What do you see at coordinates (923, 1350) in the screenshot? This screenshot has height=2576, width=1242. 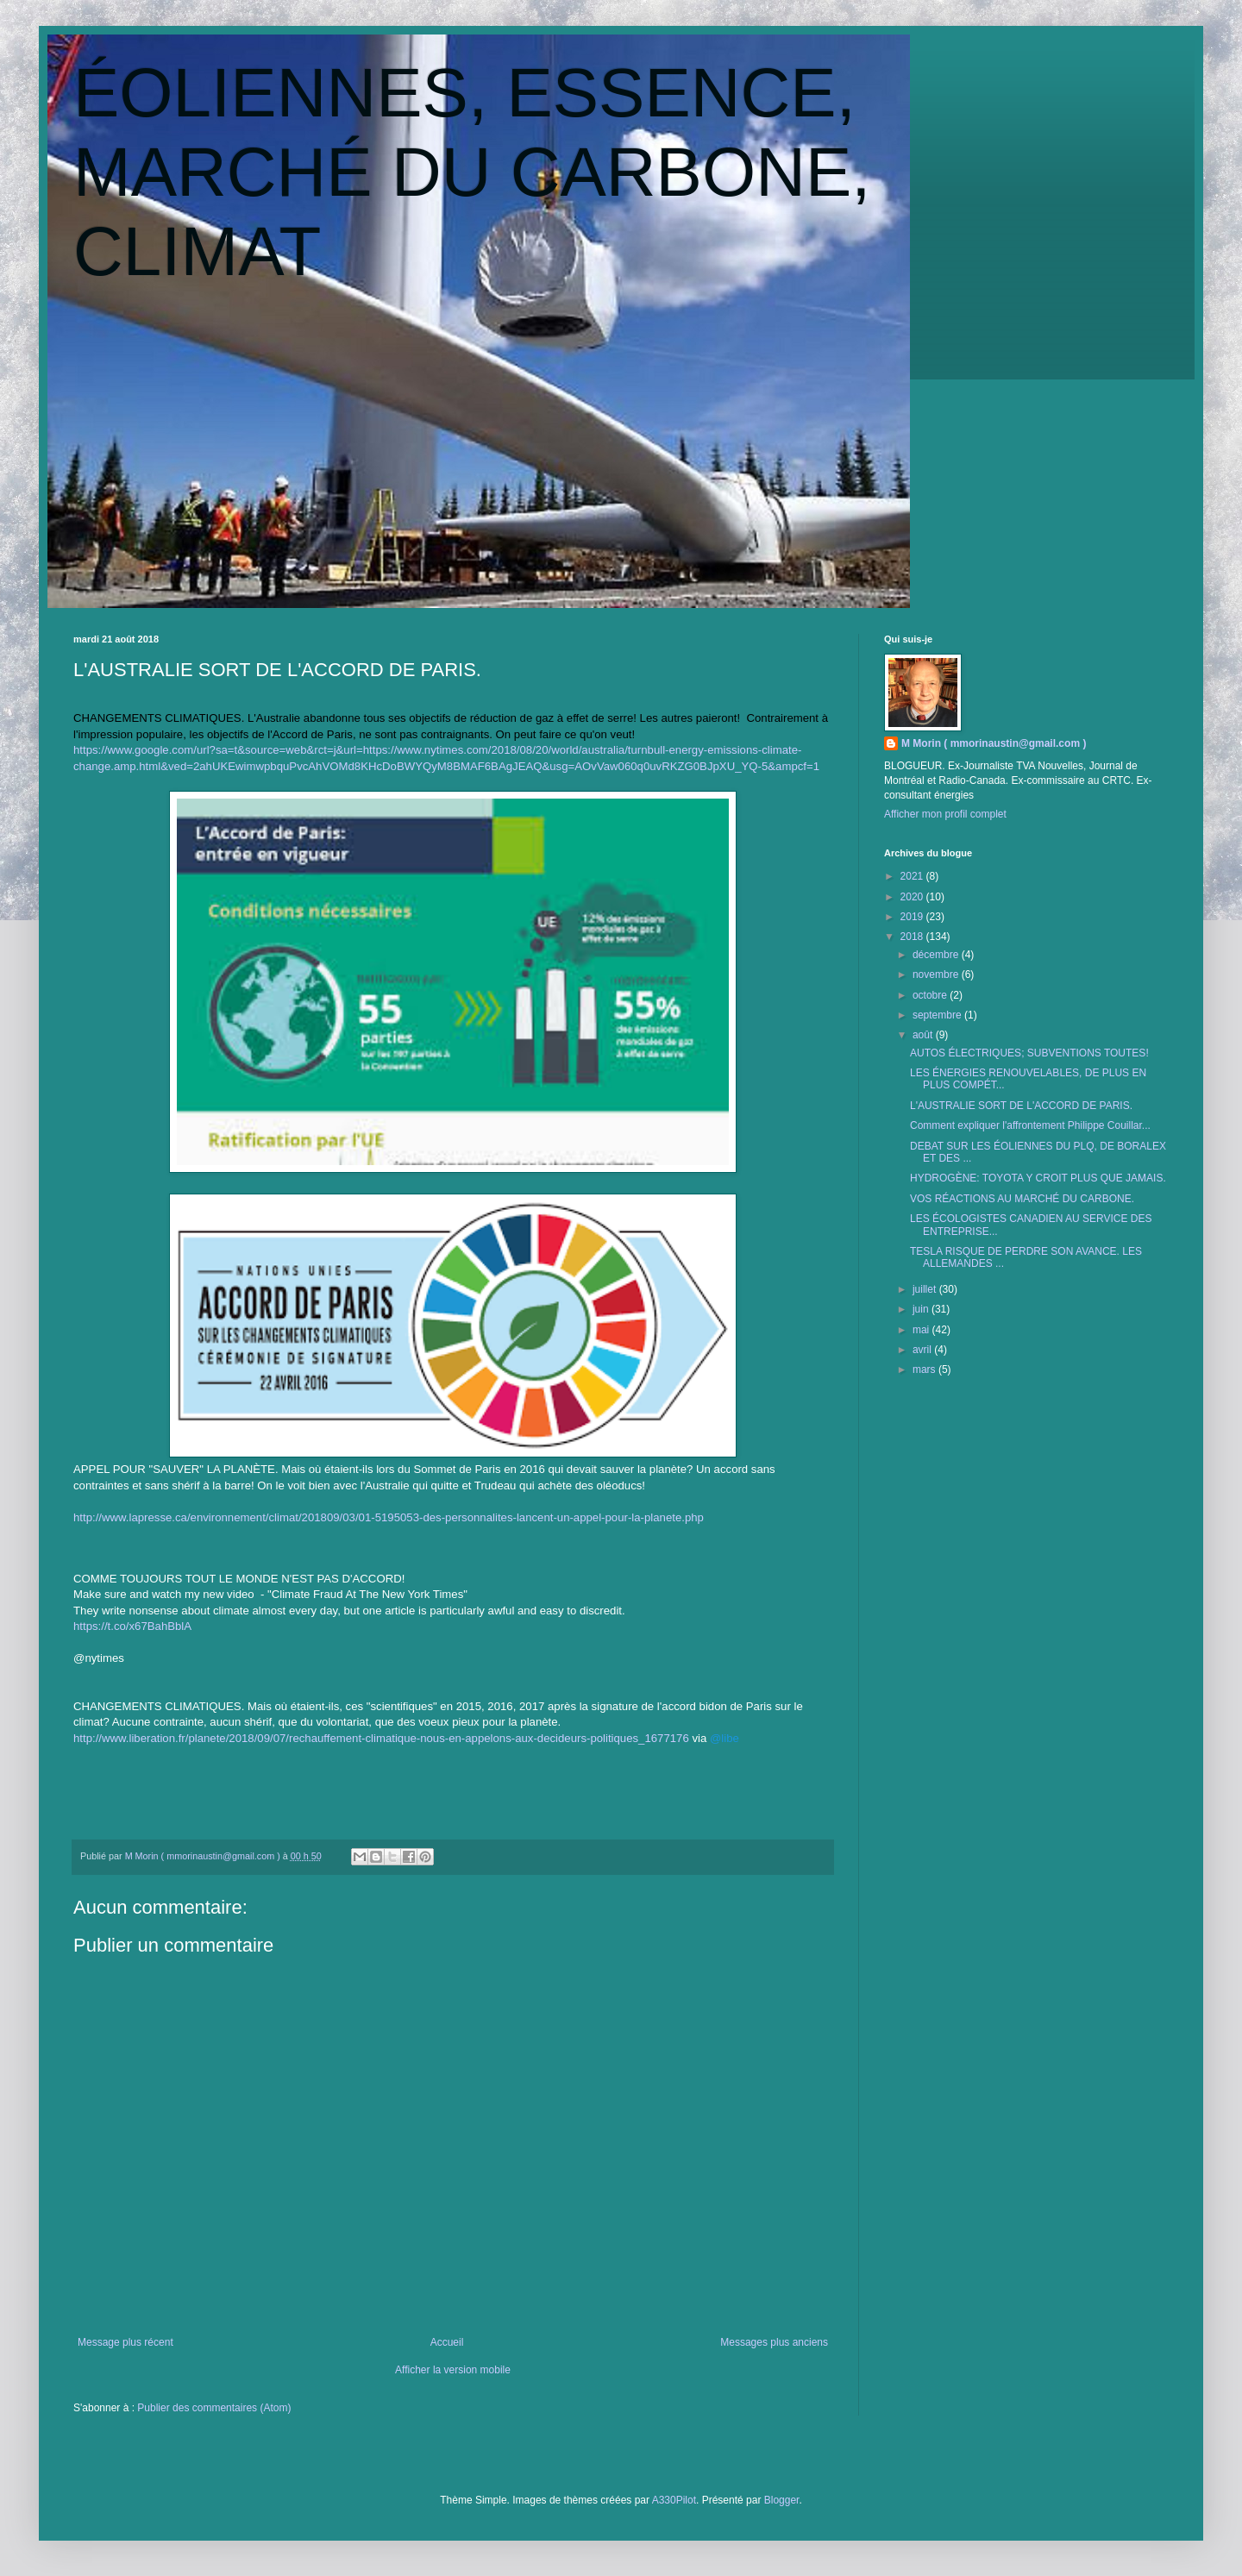 I see `avril` at bounding box center [923, 1350].